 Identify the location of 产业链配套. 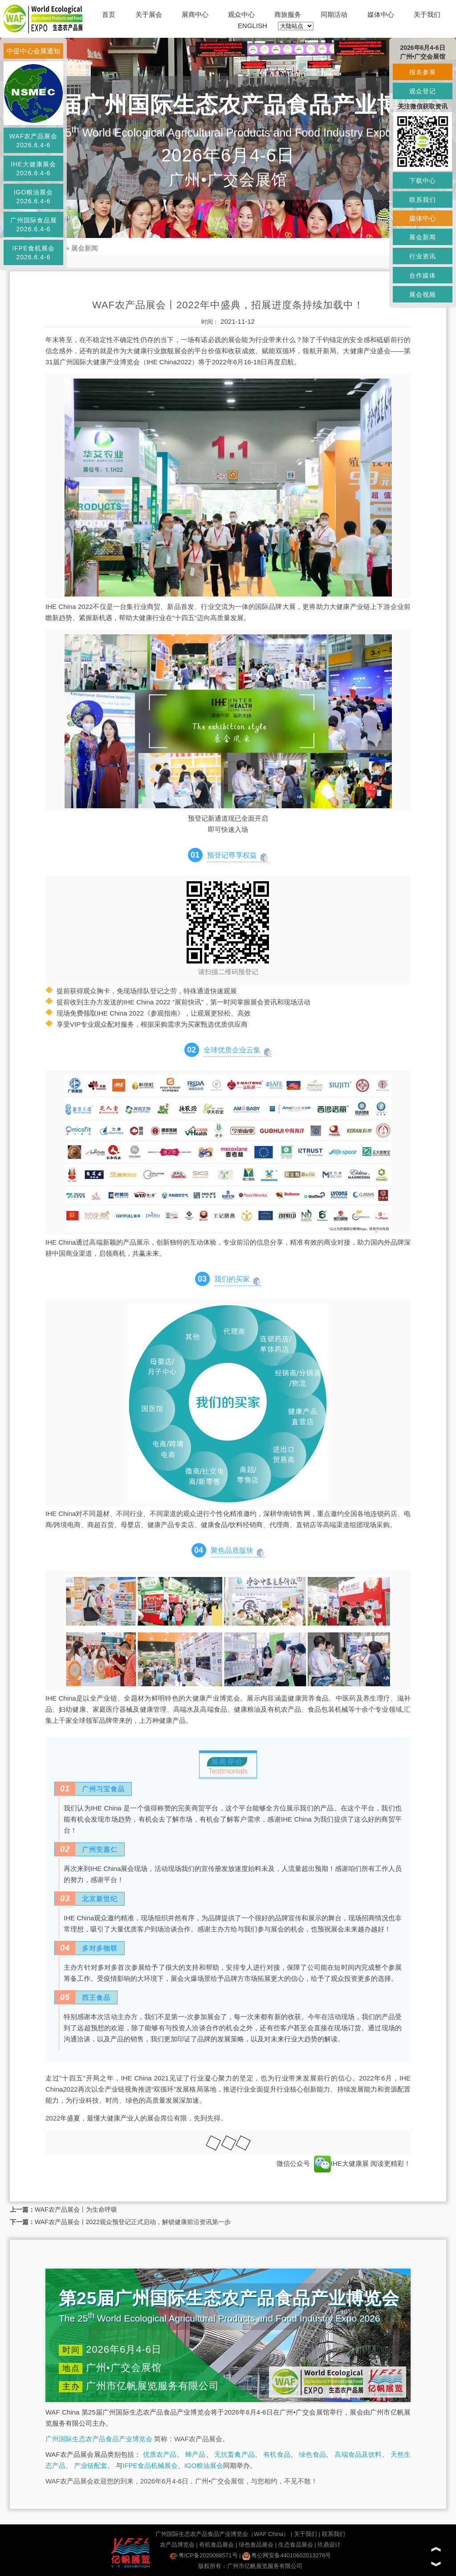
(90, 2465).